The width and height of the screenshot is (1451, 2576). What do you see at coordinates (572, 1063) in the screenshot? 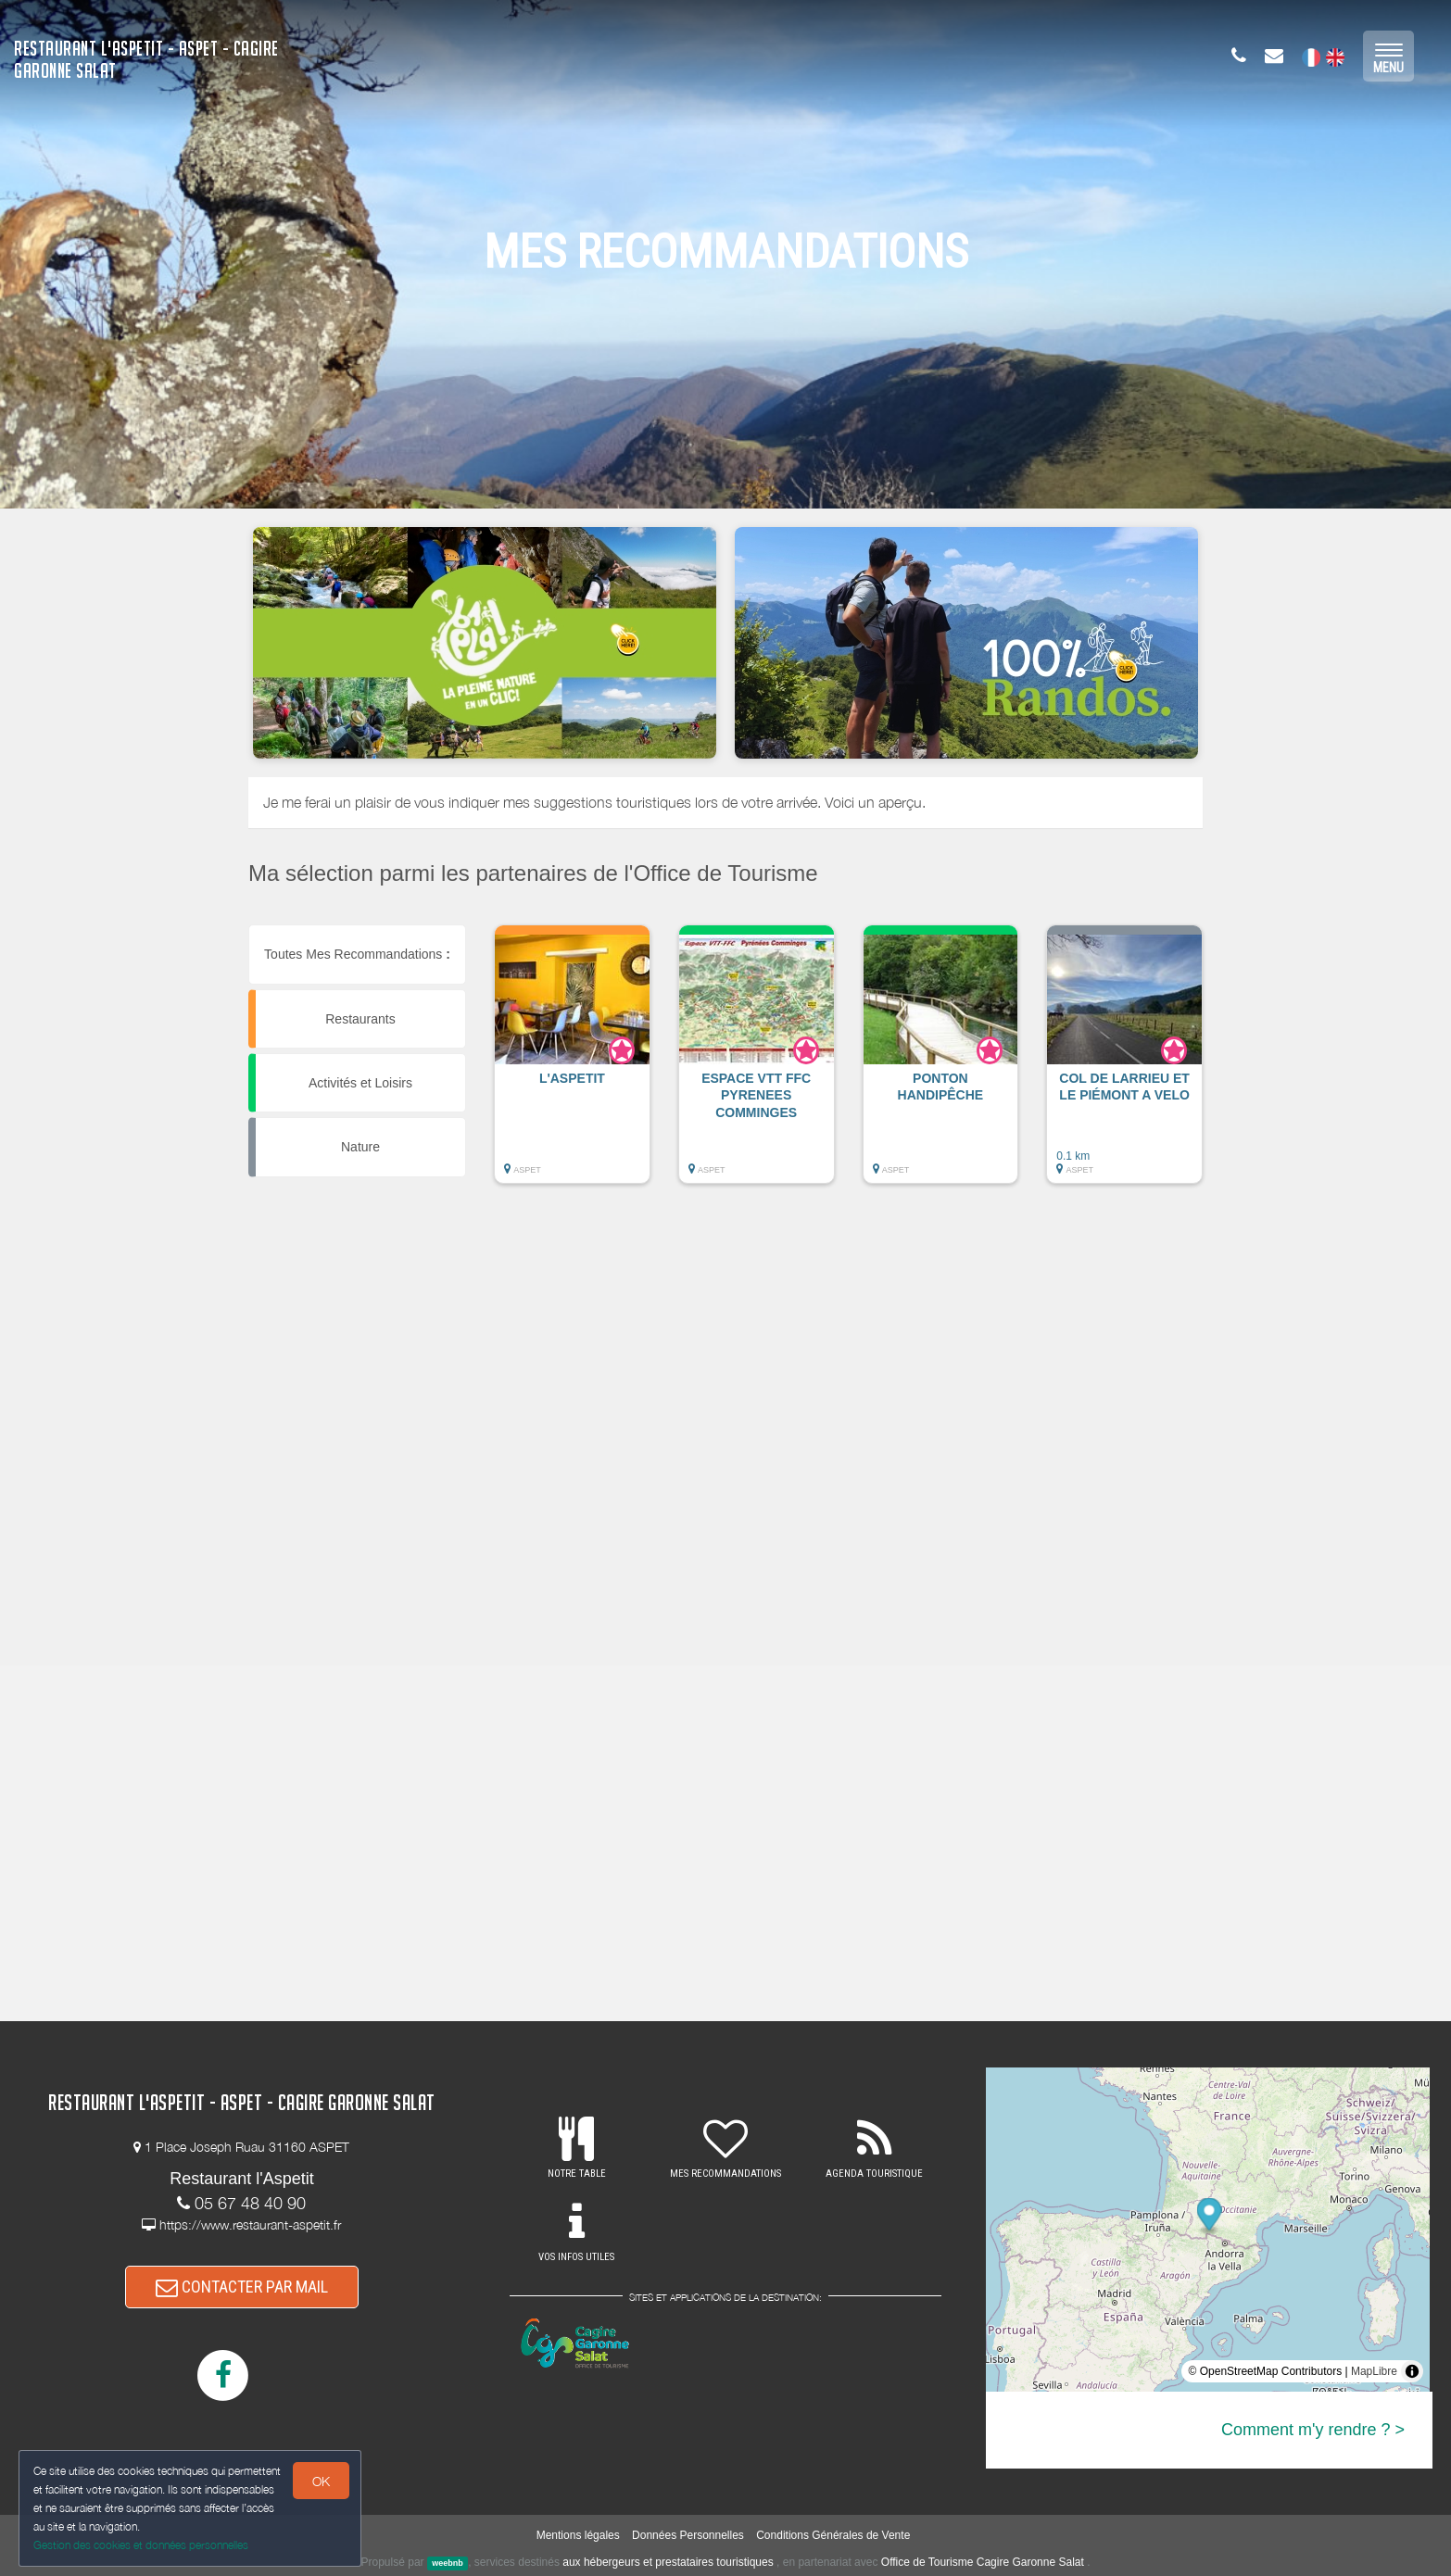
I see `[button]` at bounding box center [572, 1063].